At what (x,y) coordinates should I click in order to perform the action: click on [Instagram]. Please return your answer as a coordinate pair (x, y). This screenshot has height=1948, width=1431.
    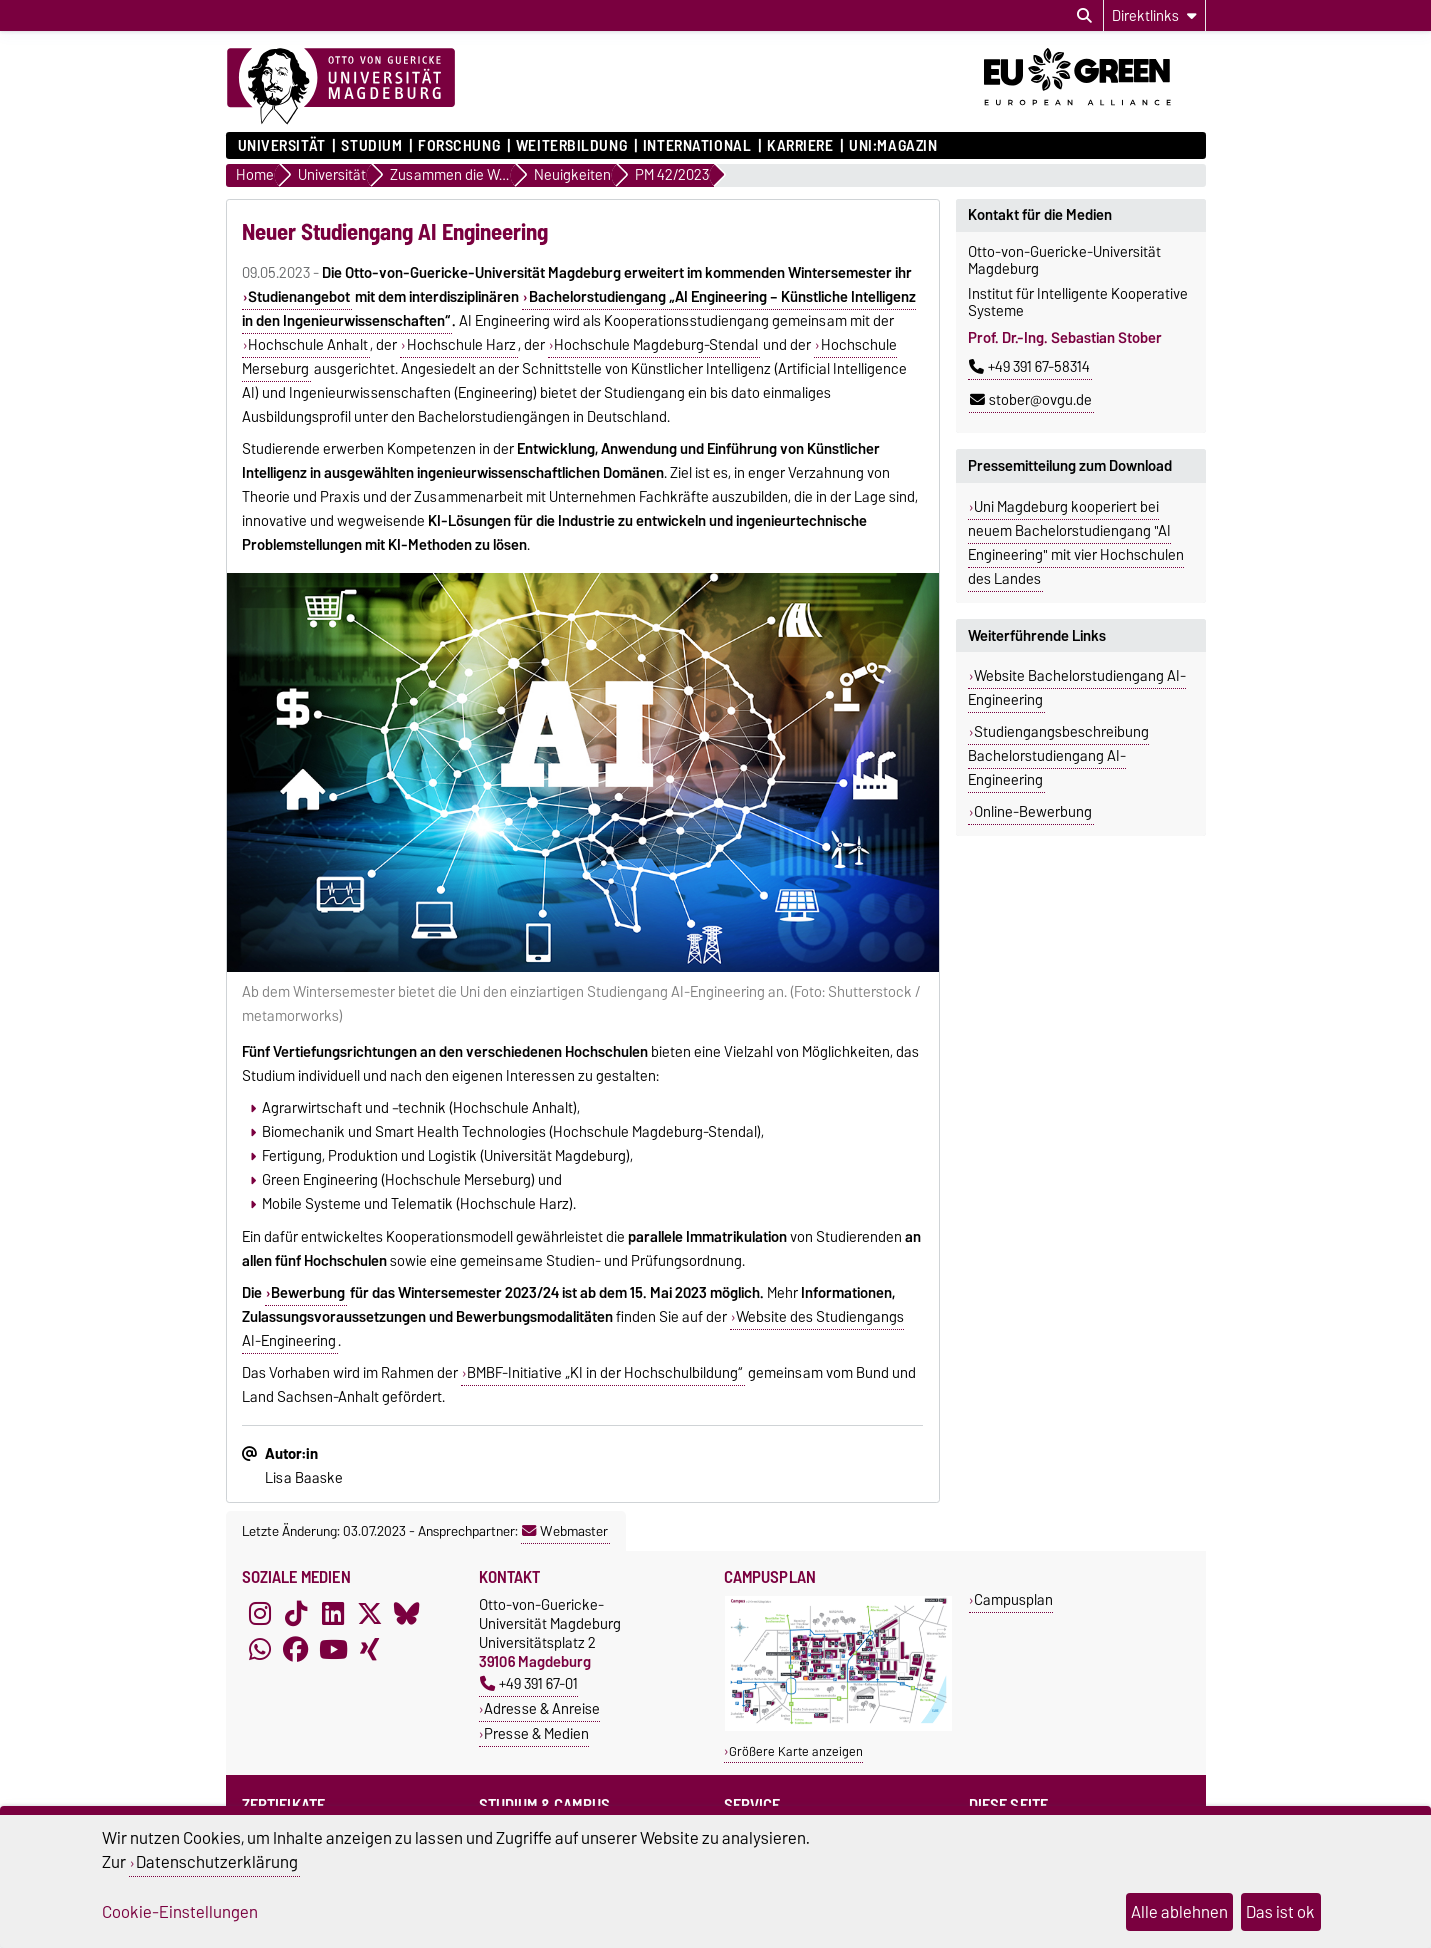
    Looking at the image, I should click on (260, 1613).